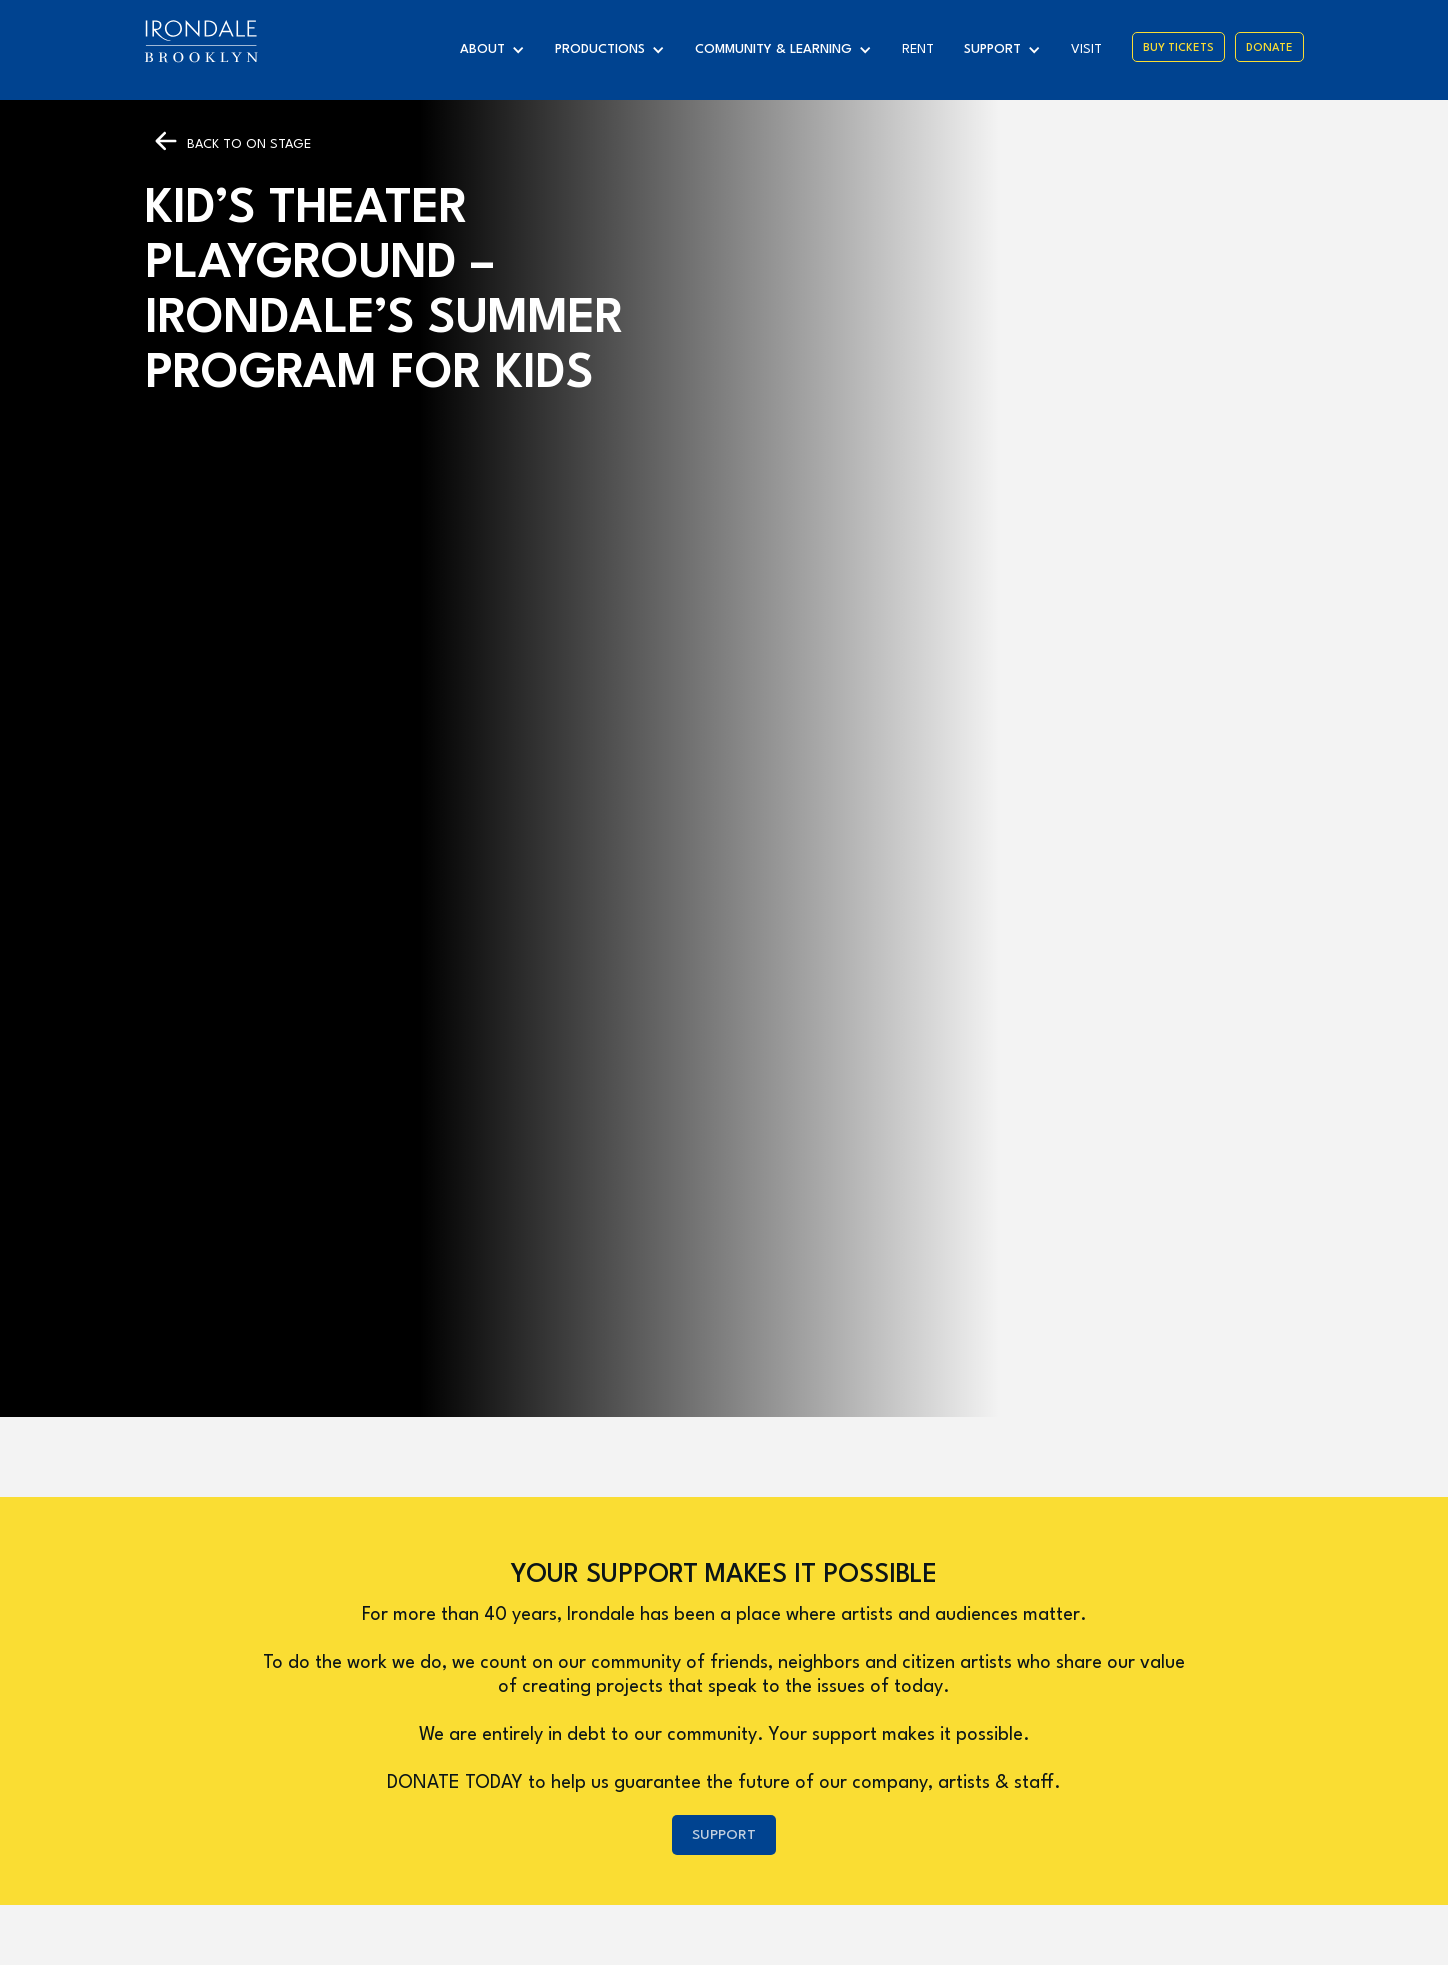  What do you see at coordinates (1178, 48) in the screenshot?
I see `Buy Tickets` at bounding box center [1178, 48].